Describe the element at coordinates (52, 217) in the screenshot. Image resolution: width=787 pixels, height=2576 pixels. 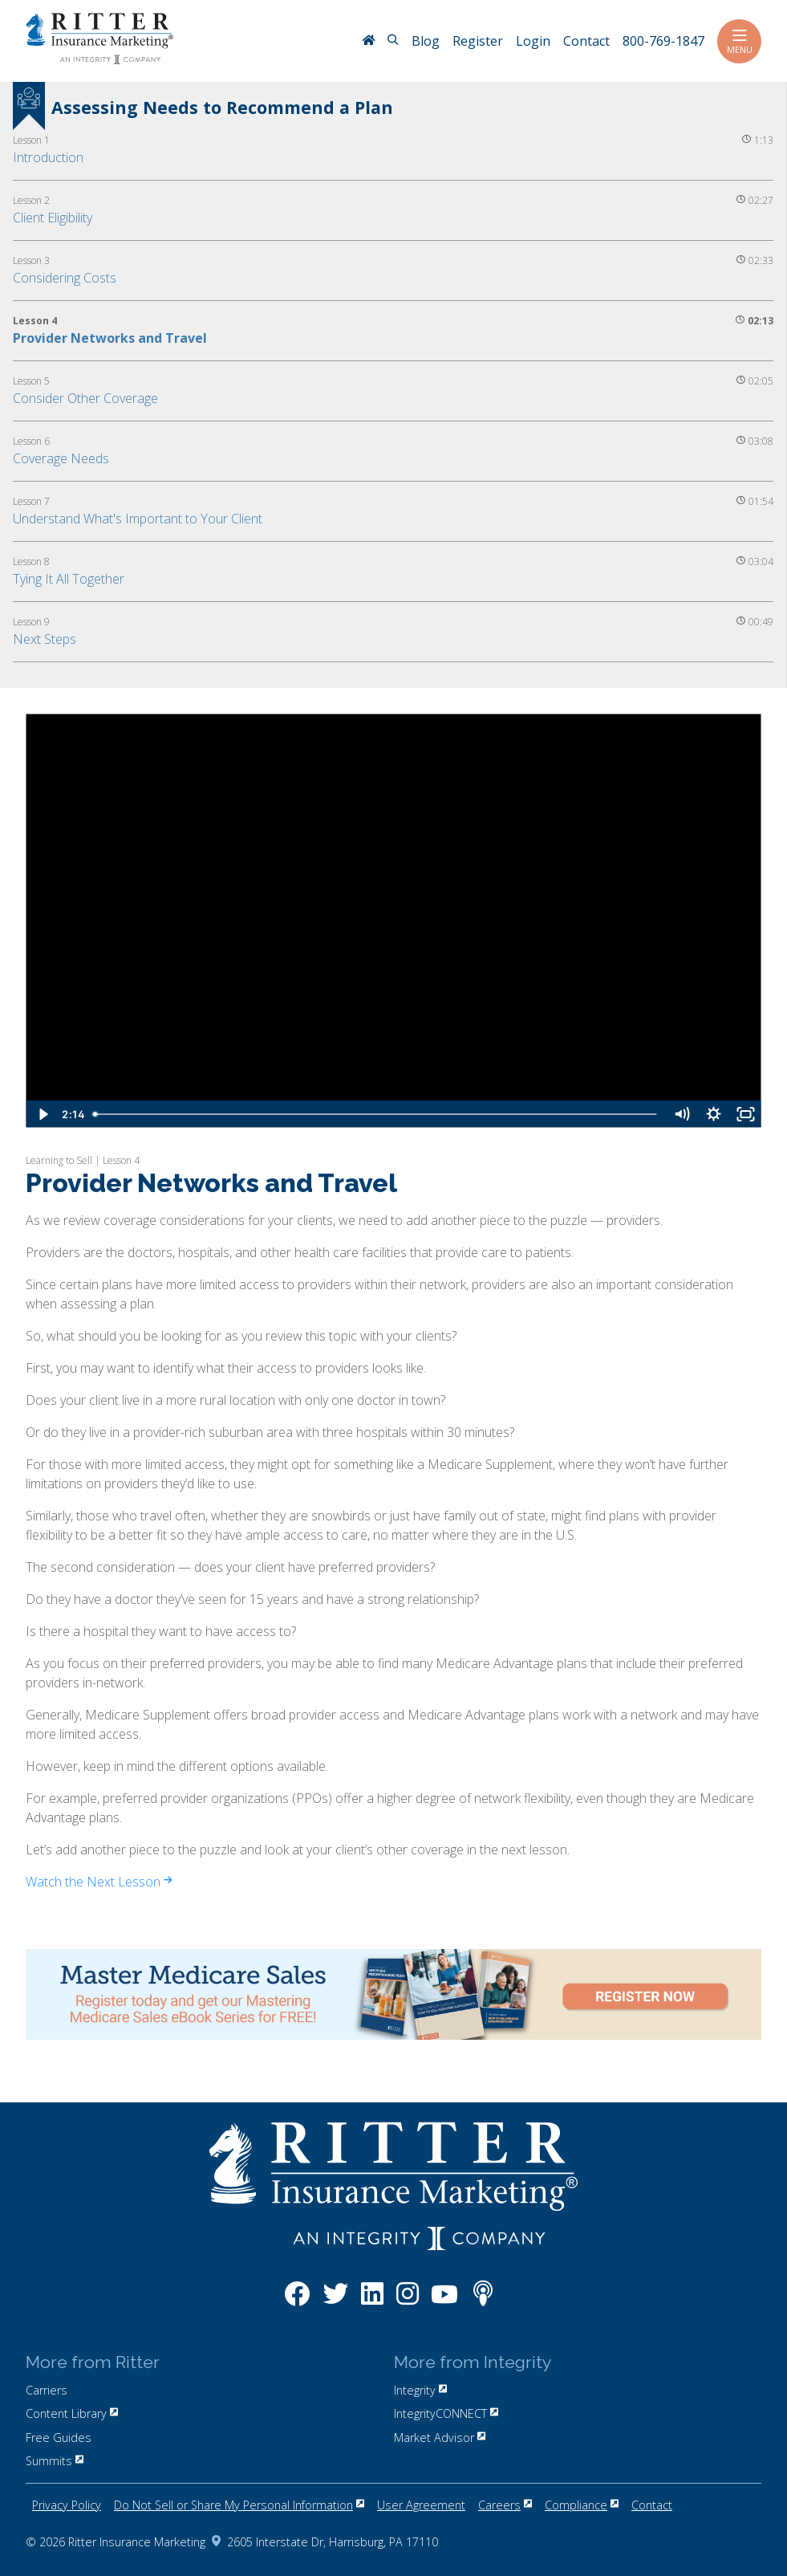
I see `Client Eligibility` at that location.